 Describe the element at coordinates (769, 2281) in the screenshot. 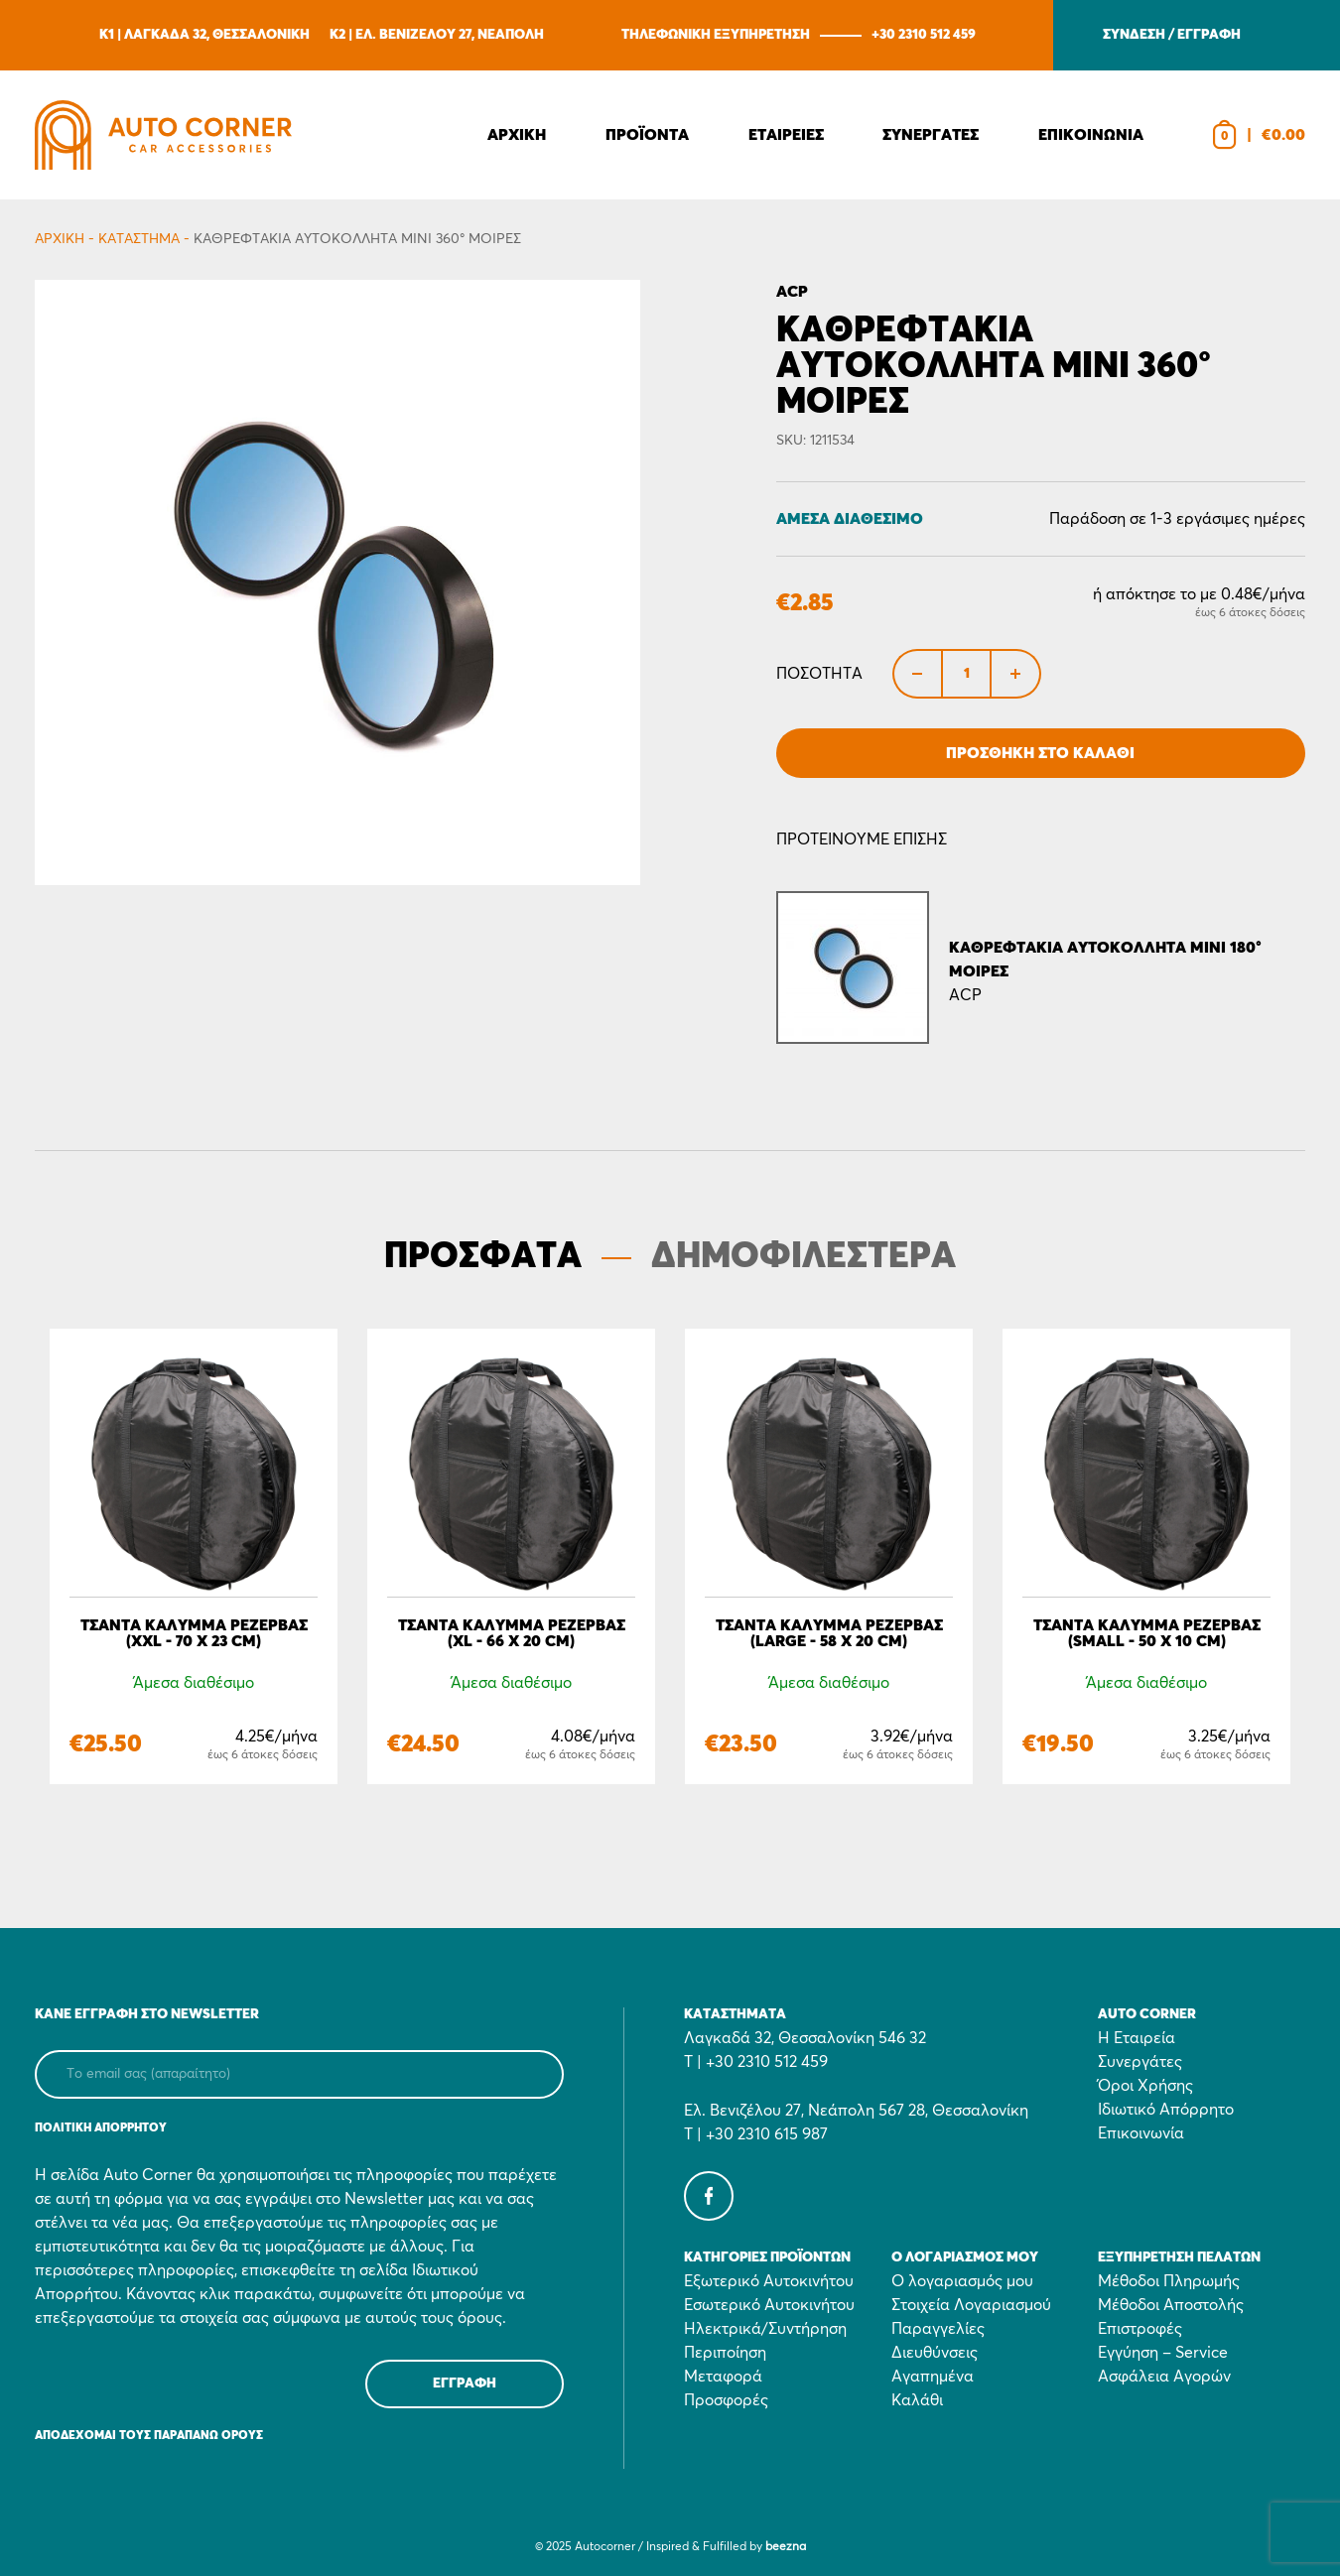

I see `Εξωτερικό Αυτοκινήτου` at that location.